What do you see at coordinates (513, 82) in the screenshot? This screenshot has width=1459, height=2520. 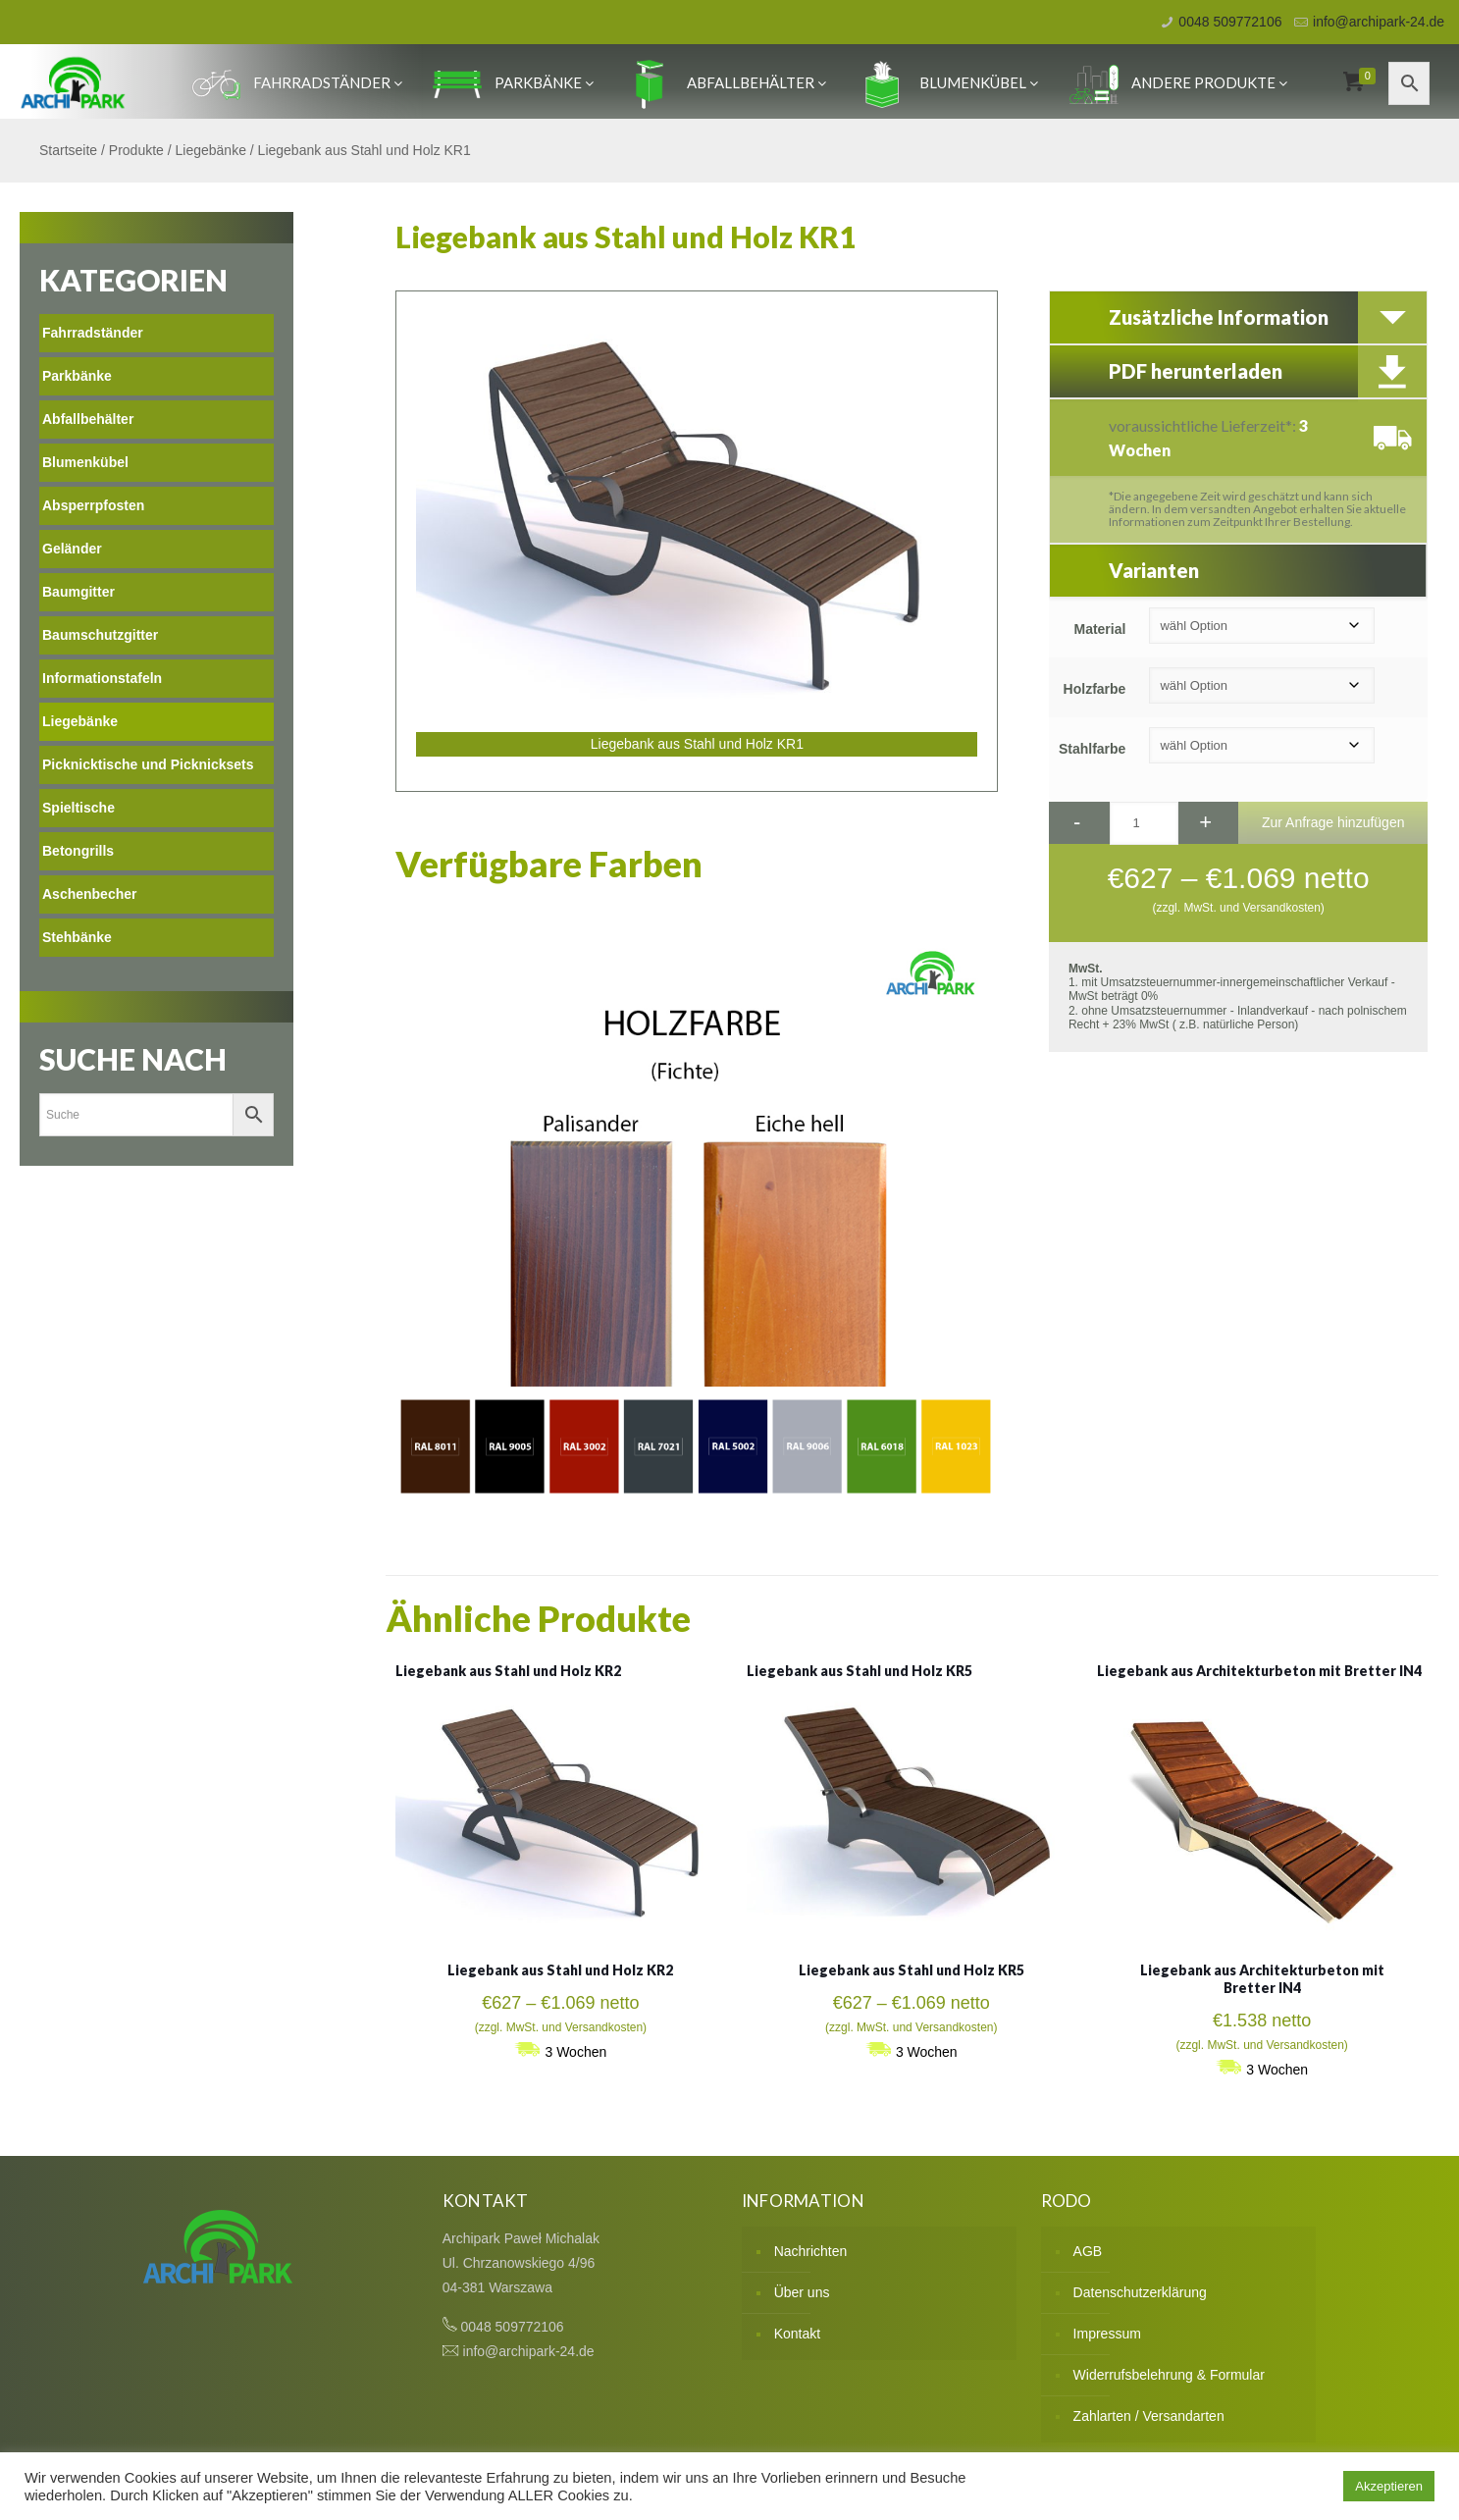 I see `Parkbänke` at bounding box center [513, 82].